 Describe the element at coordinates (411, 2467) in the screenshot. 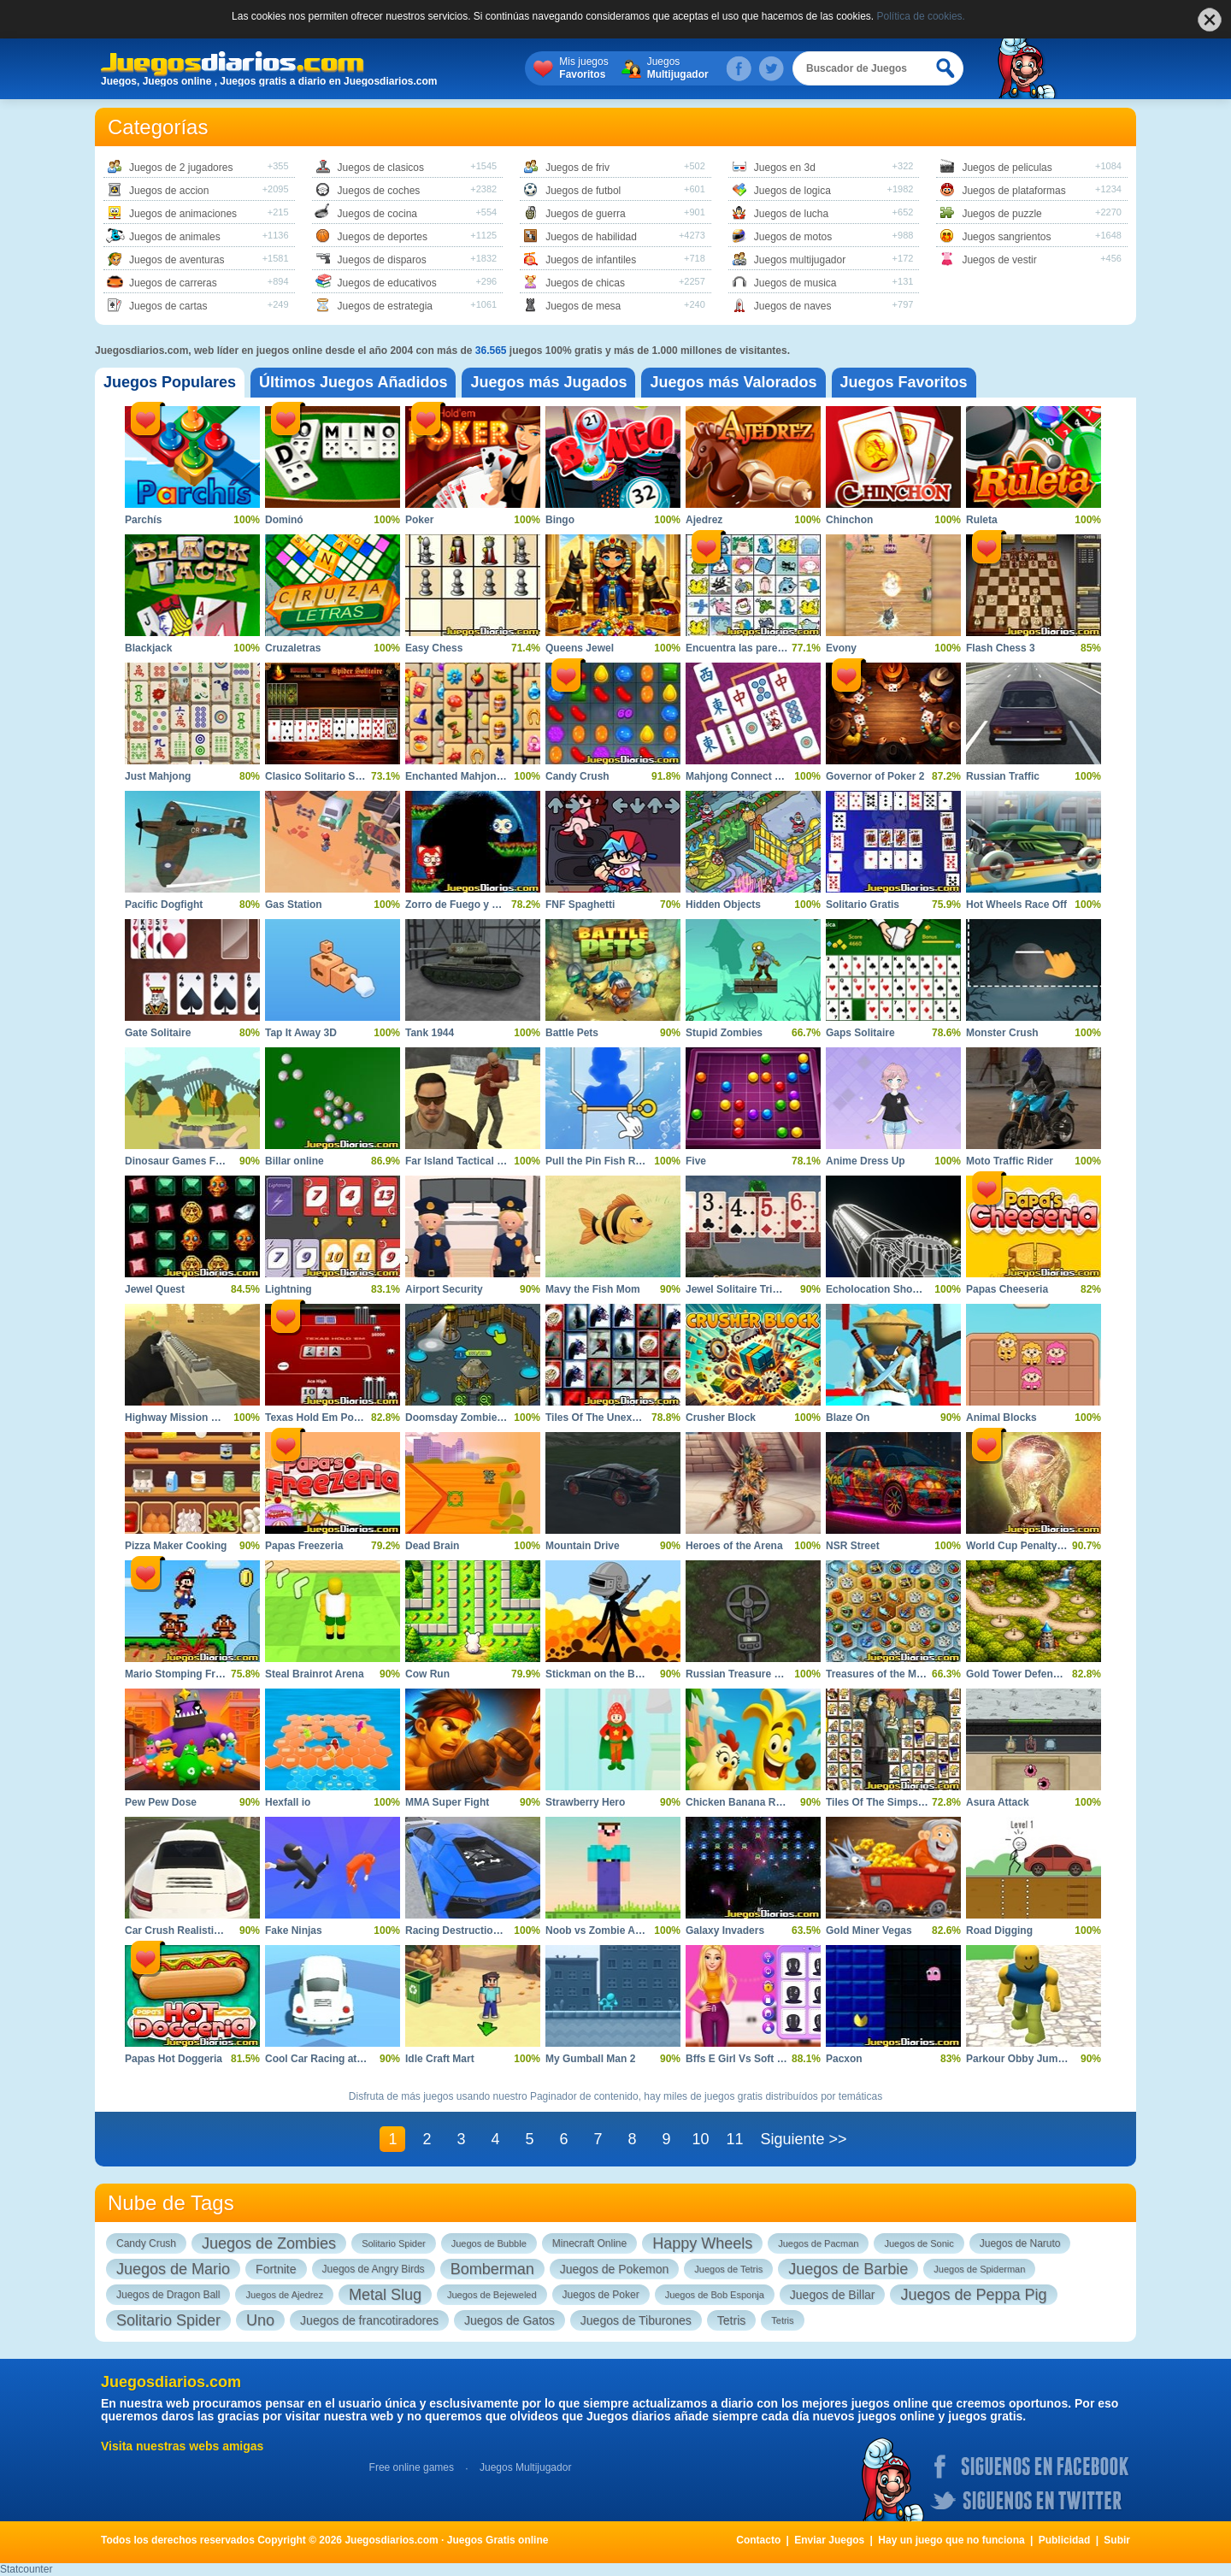

I see `Free online games` at that location.